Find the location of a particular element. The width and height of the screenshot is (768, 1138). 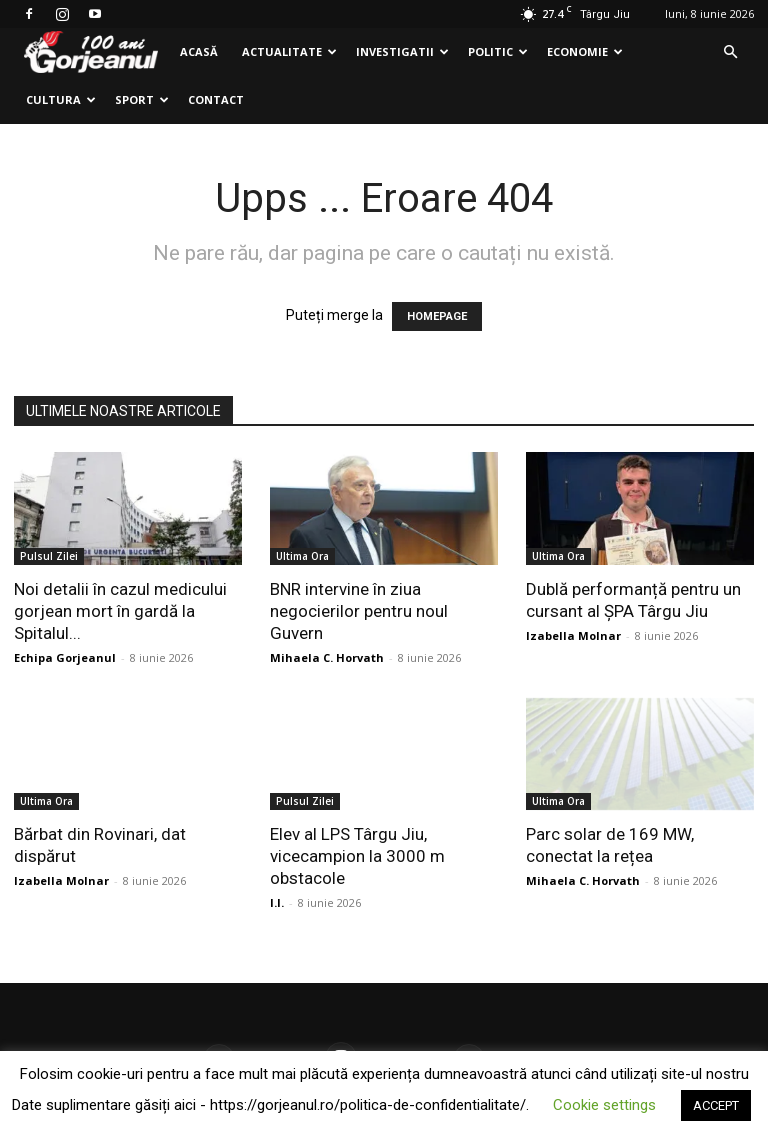

Cultura is located at coordinates (61, 99).